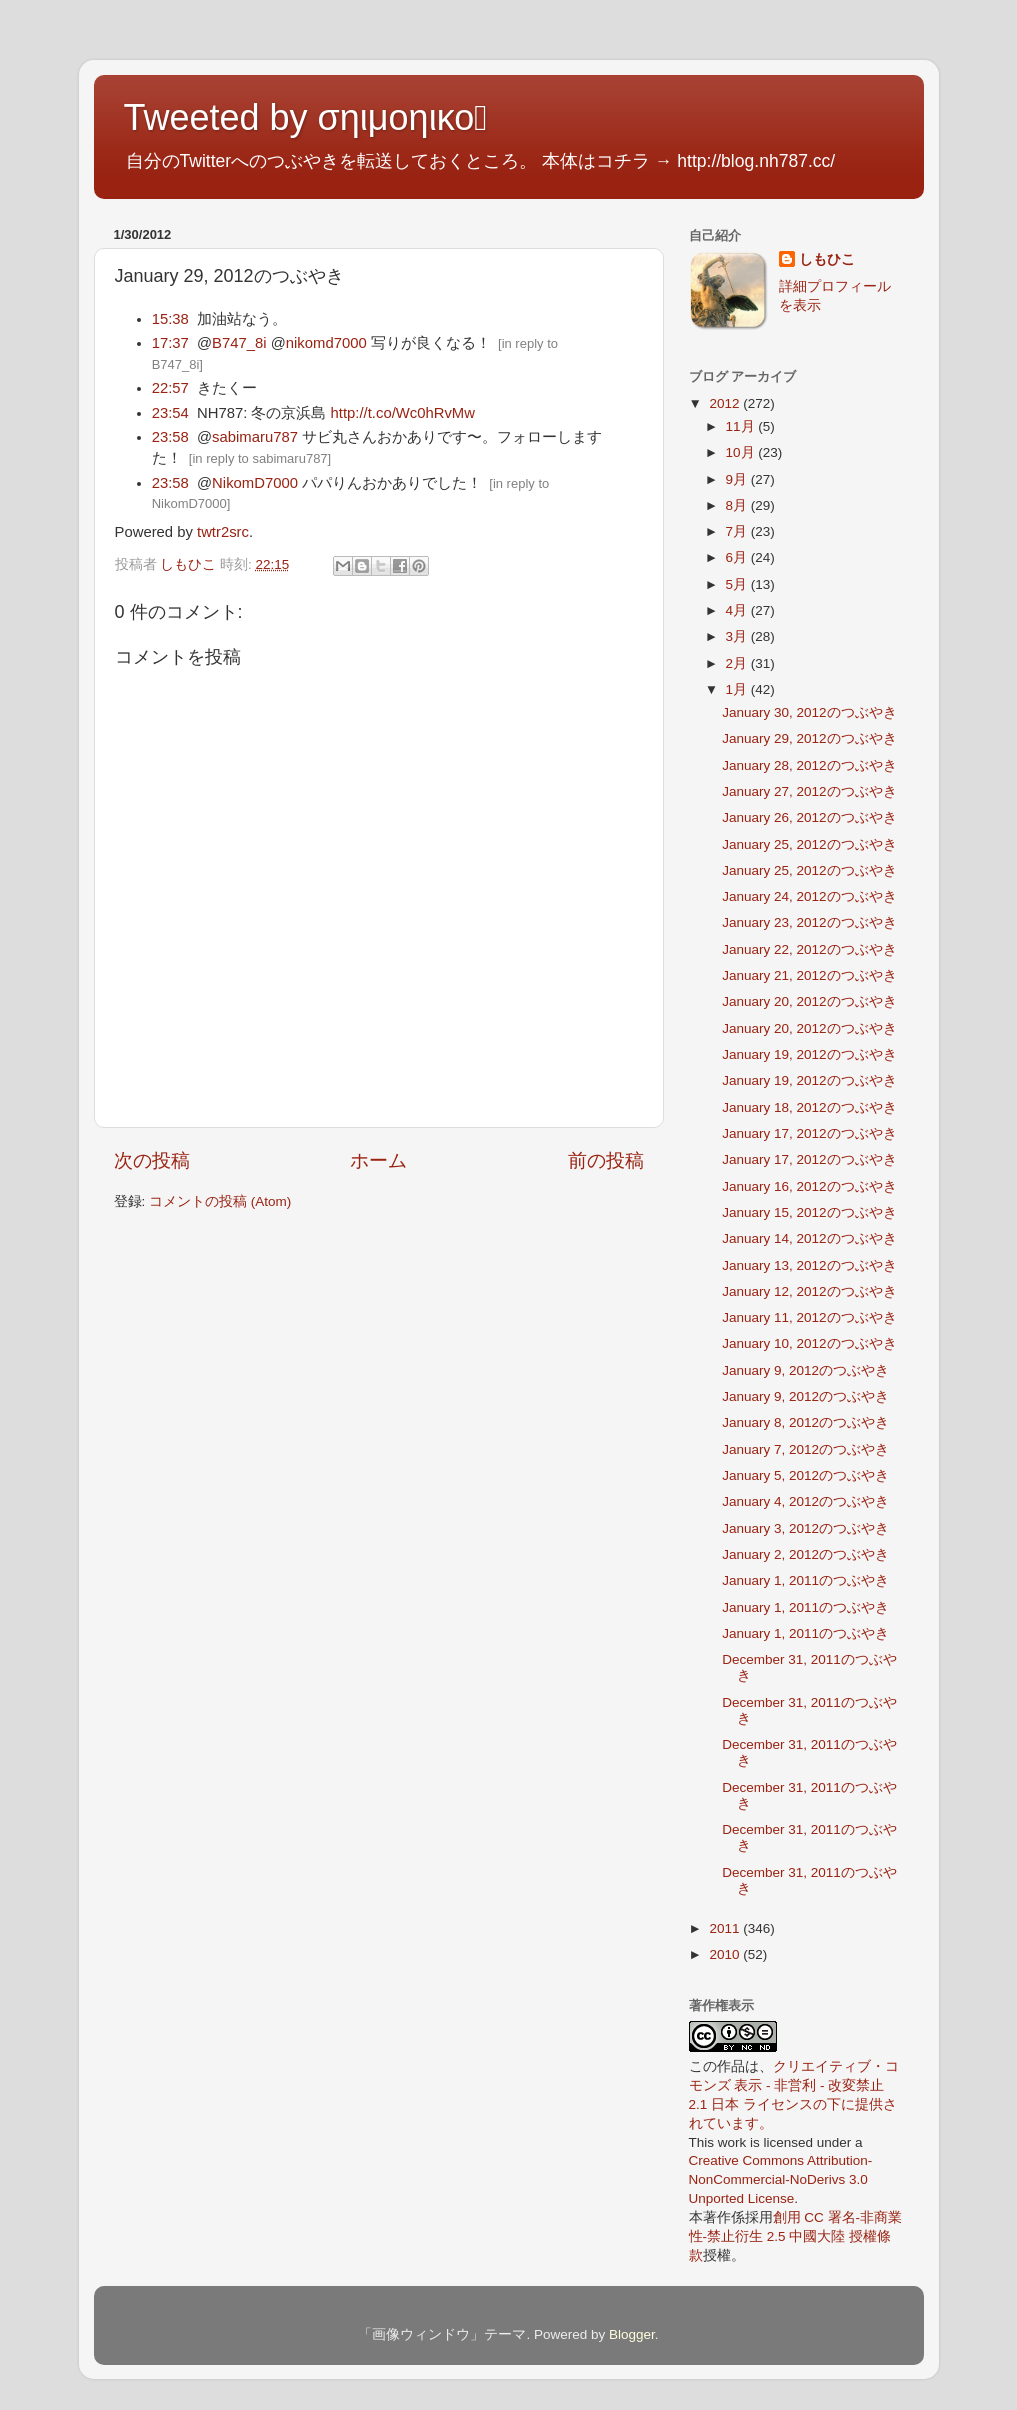  I want to click on B747_8i, so click(239, 343).